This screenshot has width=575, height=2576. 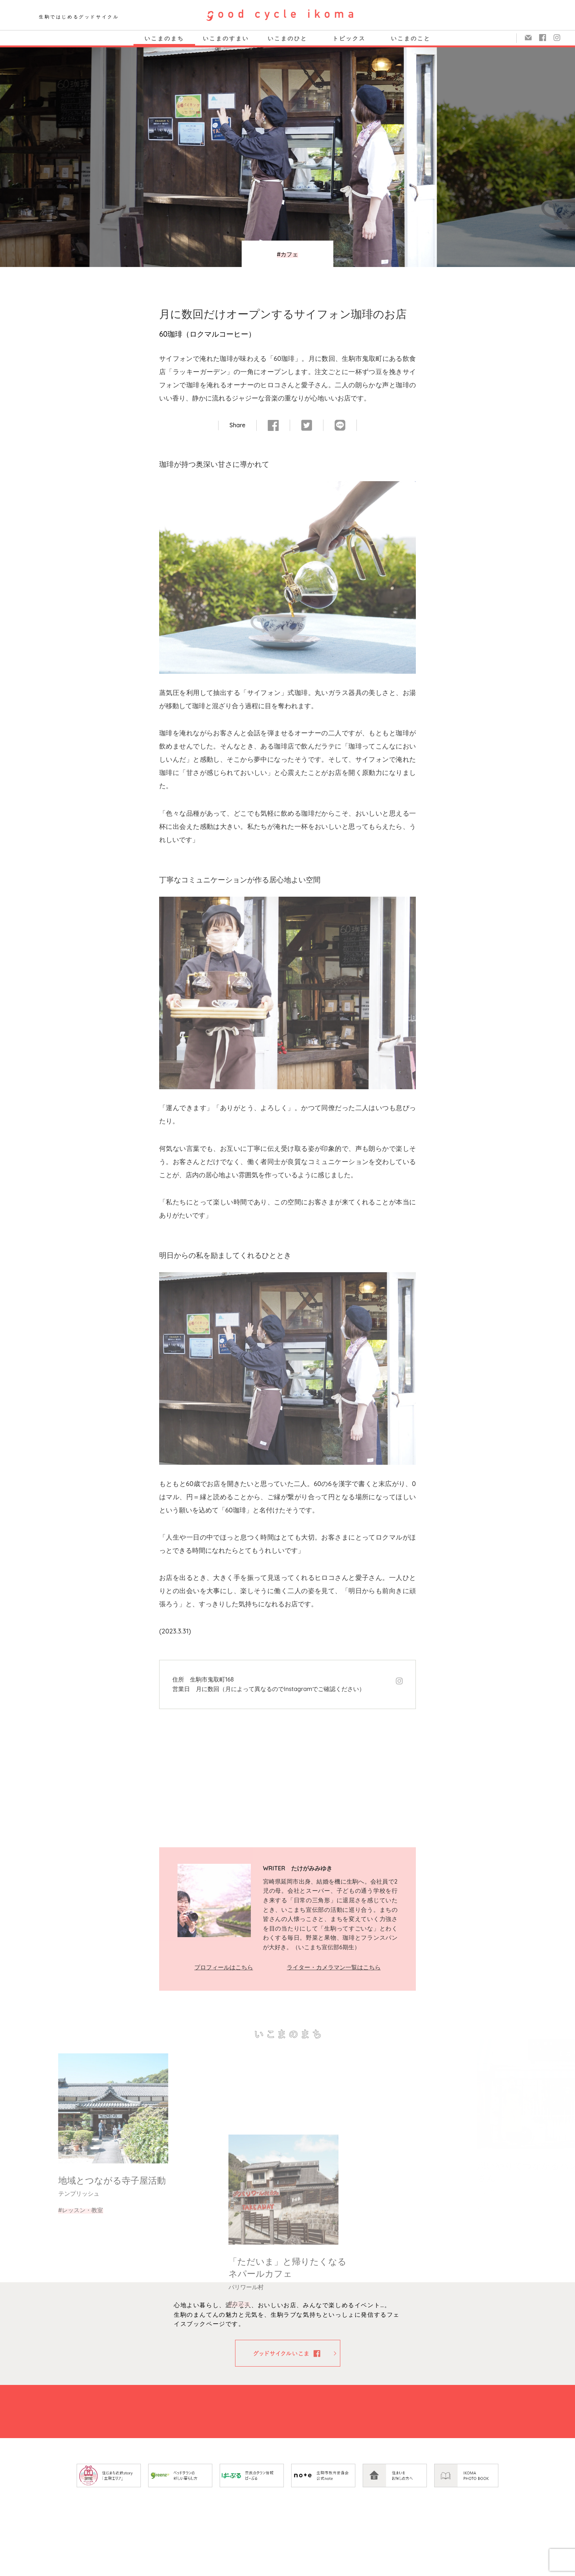 I want to click on 「ただいま」と帰りたくなるネパールカフェ, so click(x=287, y=2376).